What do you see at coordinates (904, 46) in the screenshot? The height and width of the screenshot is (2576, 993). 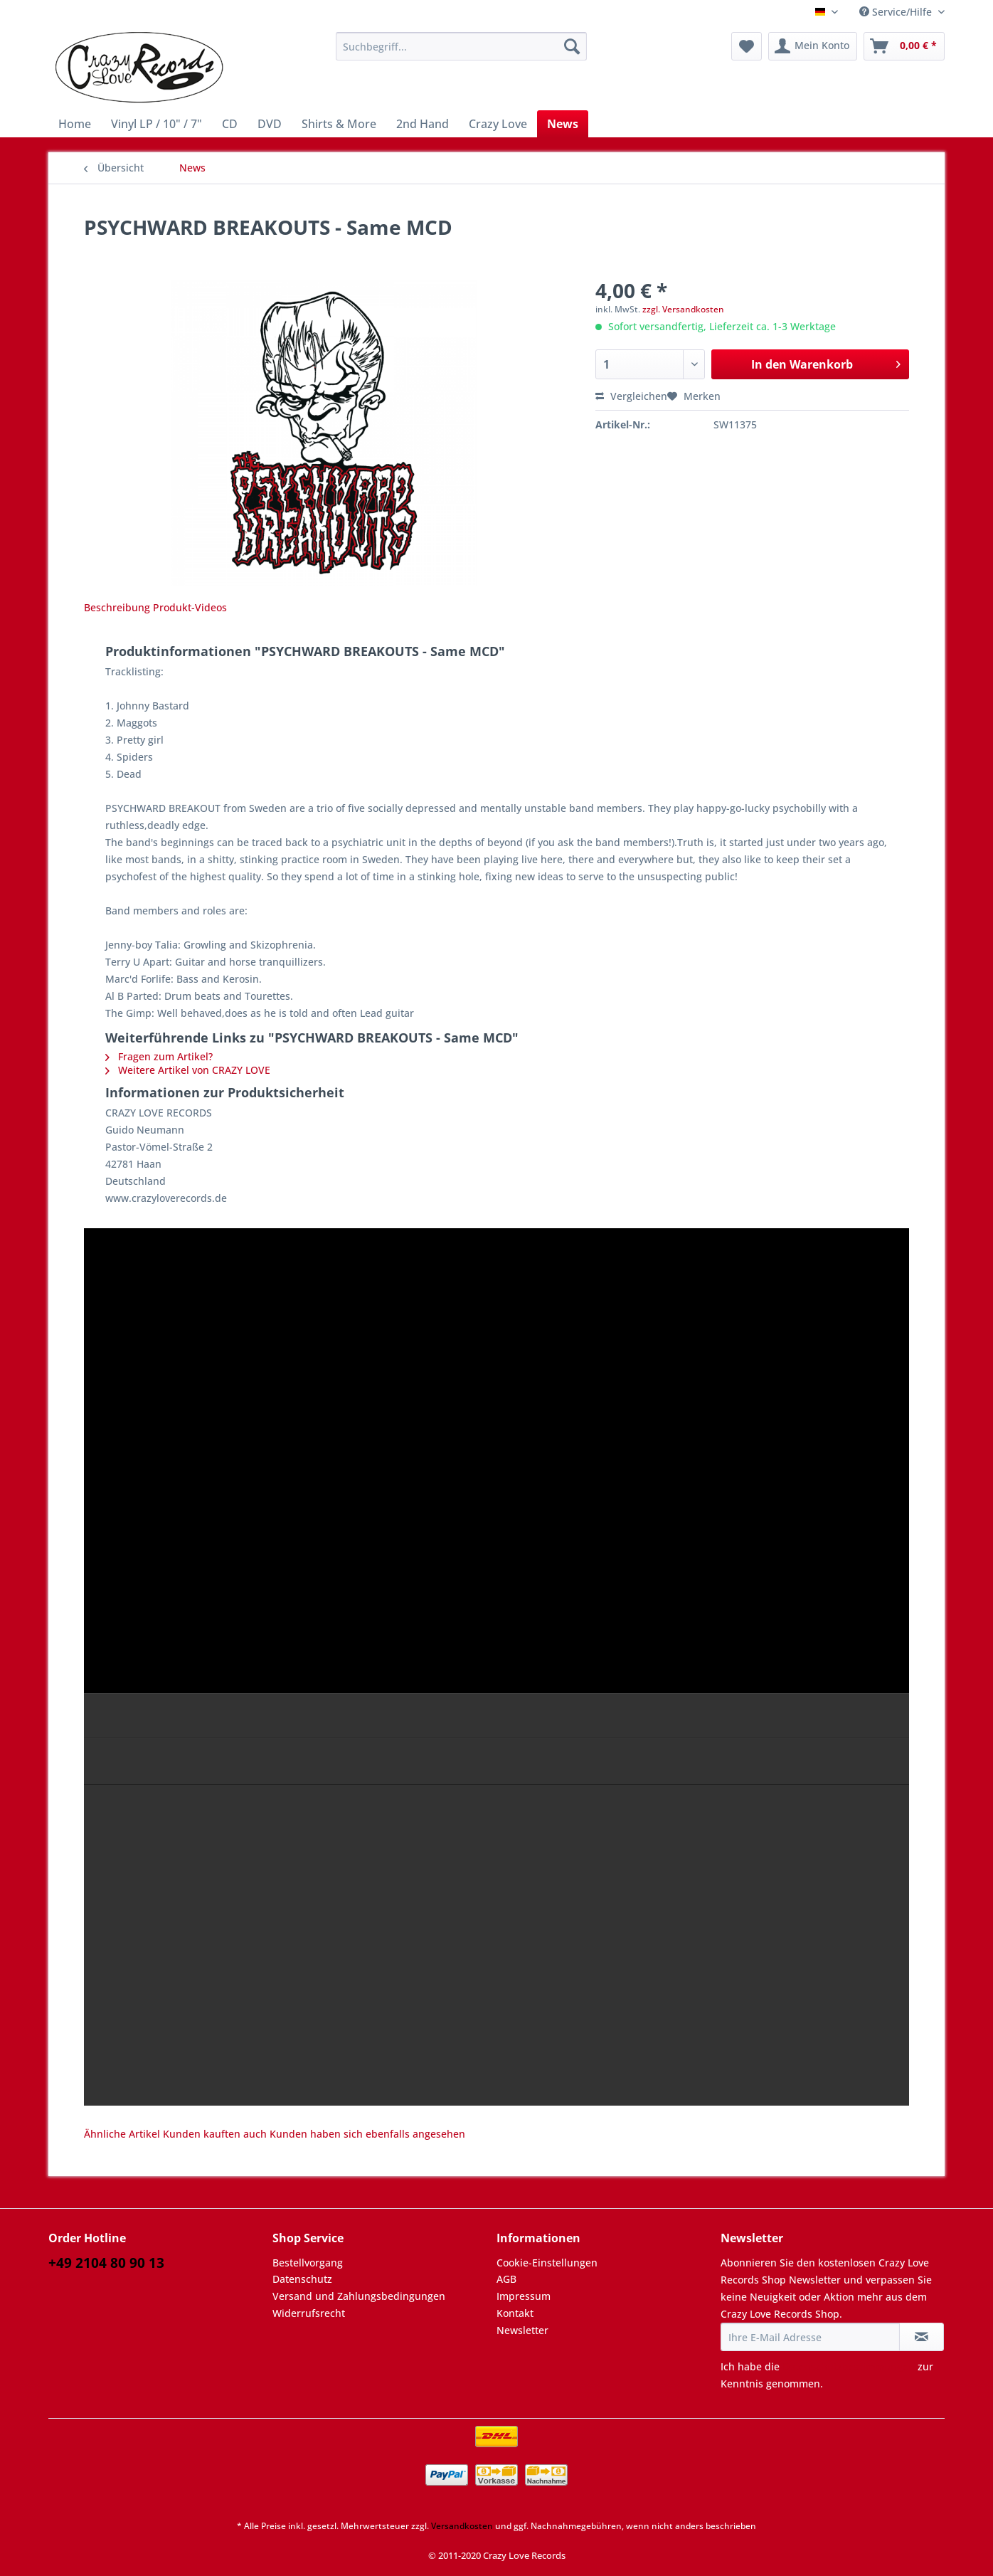 I see `[Warenkorb]` at bounding box center [904, 46].